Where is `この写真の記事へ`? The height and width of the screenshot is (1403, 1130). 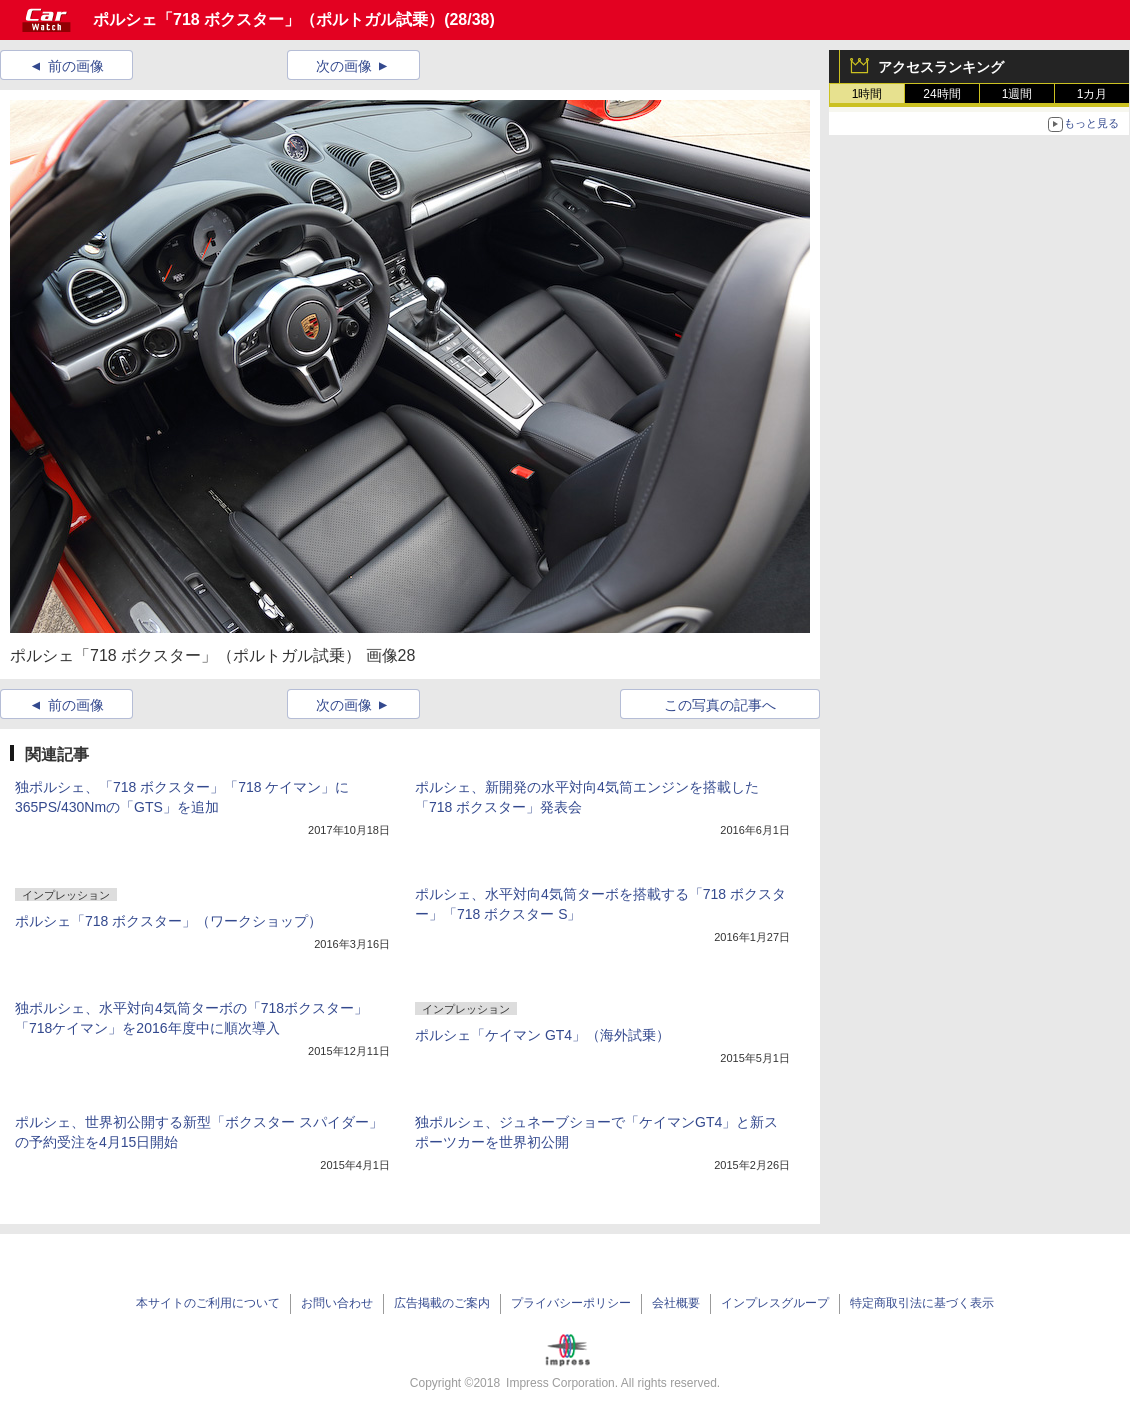 この写真の記事へ is located at coordinates (720, 705).